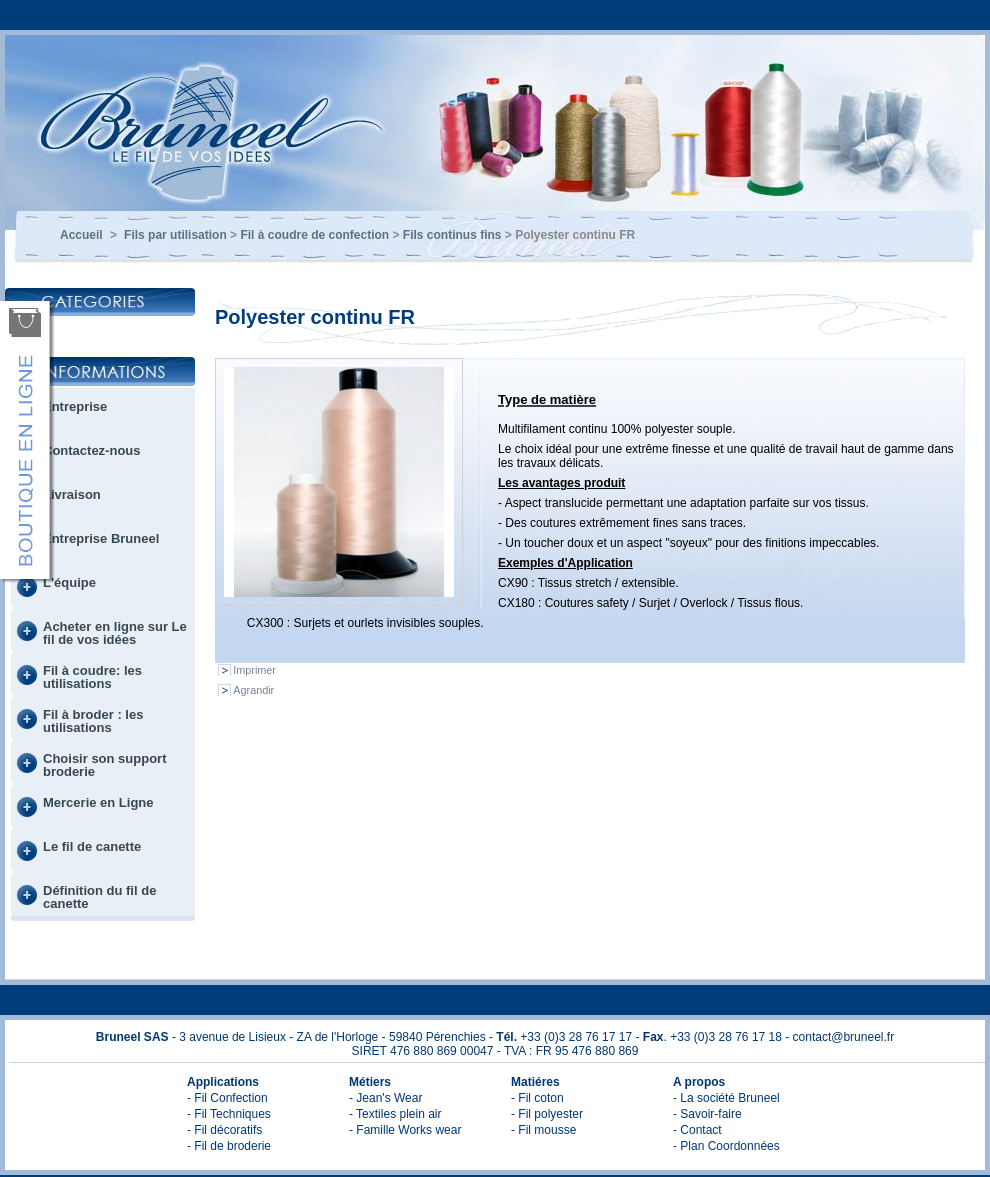 This screenshot has height=1177, width=990. I want to click on - Fil Techniques, so click(229, 1114).